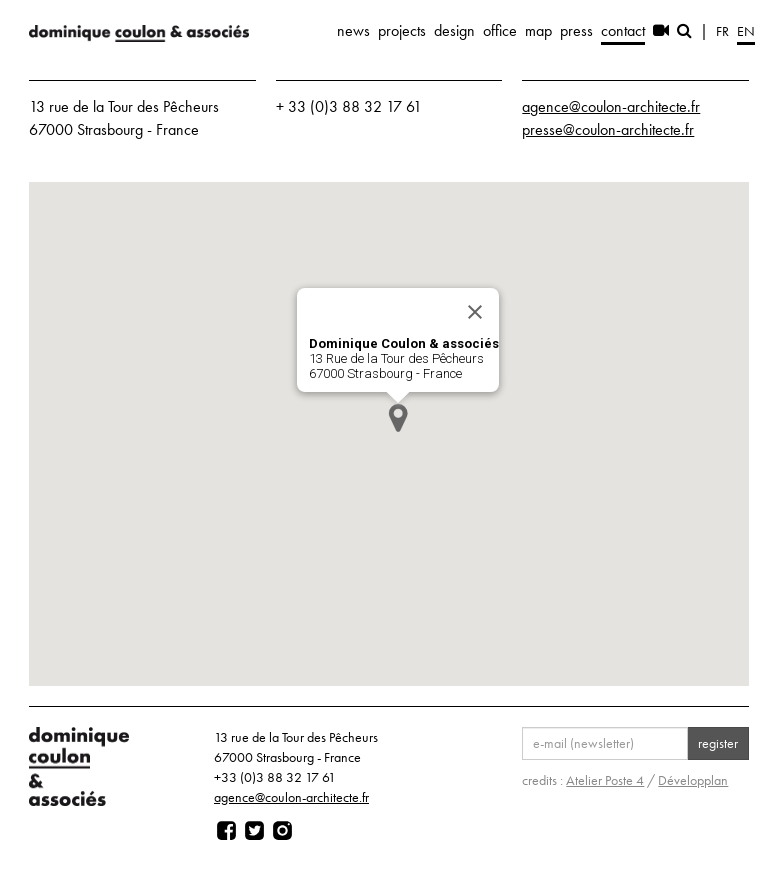 The image size is (778, 884). What do you see at coordinates (722, 31) in the screenshot?
I see `fr` at bounding box center [722, 31].